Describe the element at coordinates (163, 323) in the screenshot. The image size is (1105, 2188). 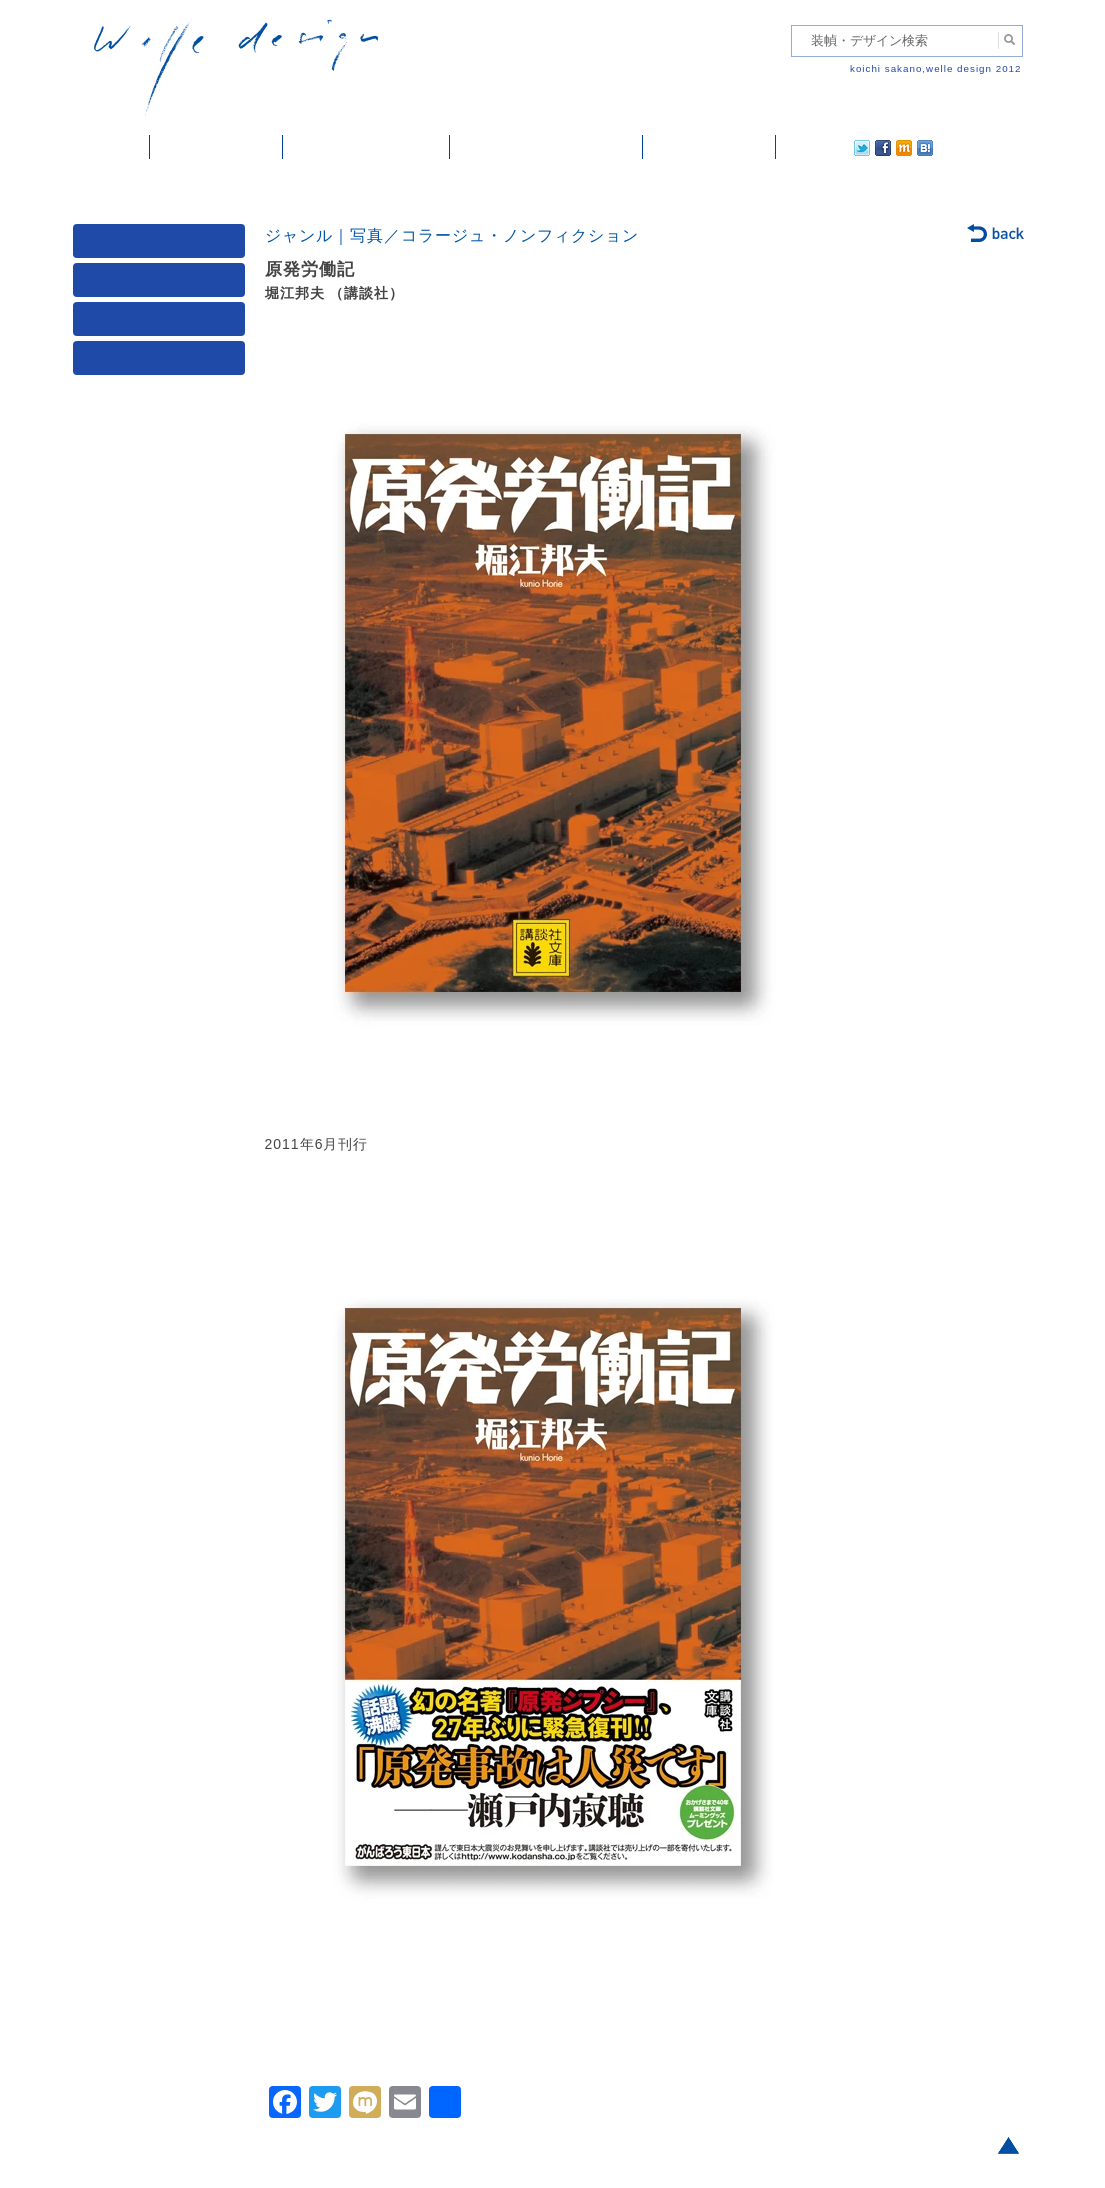
I see `著者` at that location.